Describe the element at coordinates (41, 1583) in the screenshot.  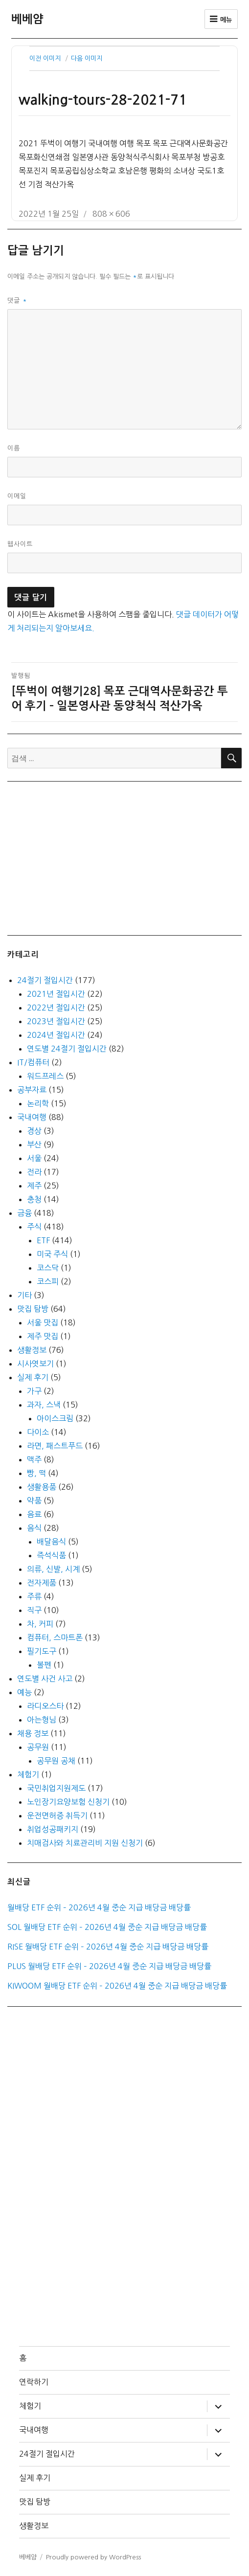
I see `전자제품` at that location.